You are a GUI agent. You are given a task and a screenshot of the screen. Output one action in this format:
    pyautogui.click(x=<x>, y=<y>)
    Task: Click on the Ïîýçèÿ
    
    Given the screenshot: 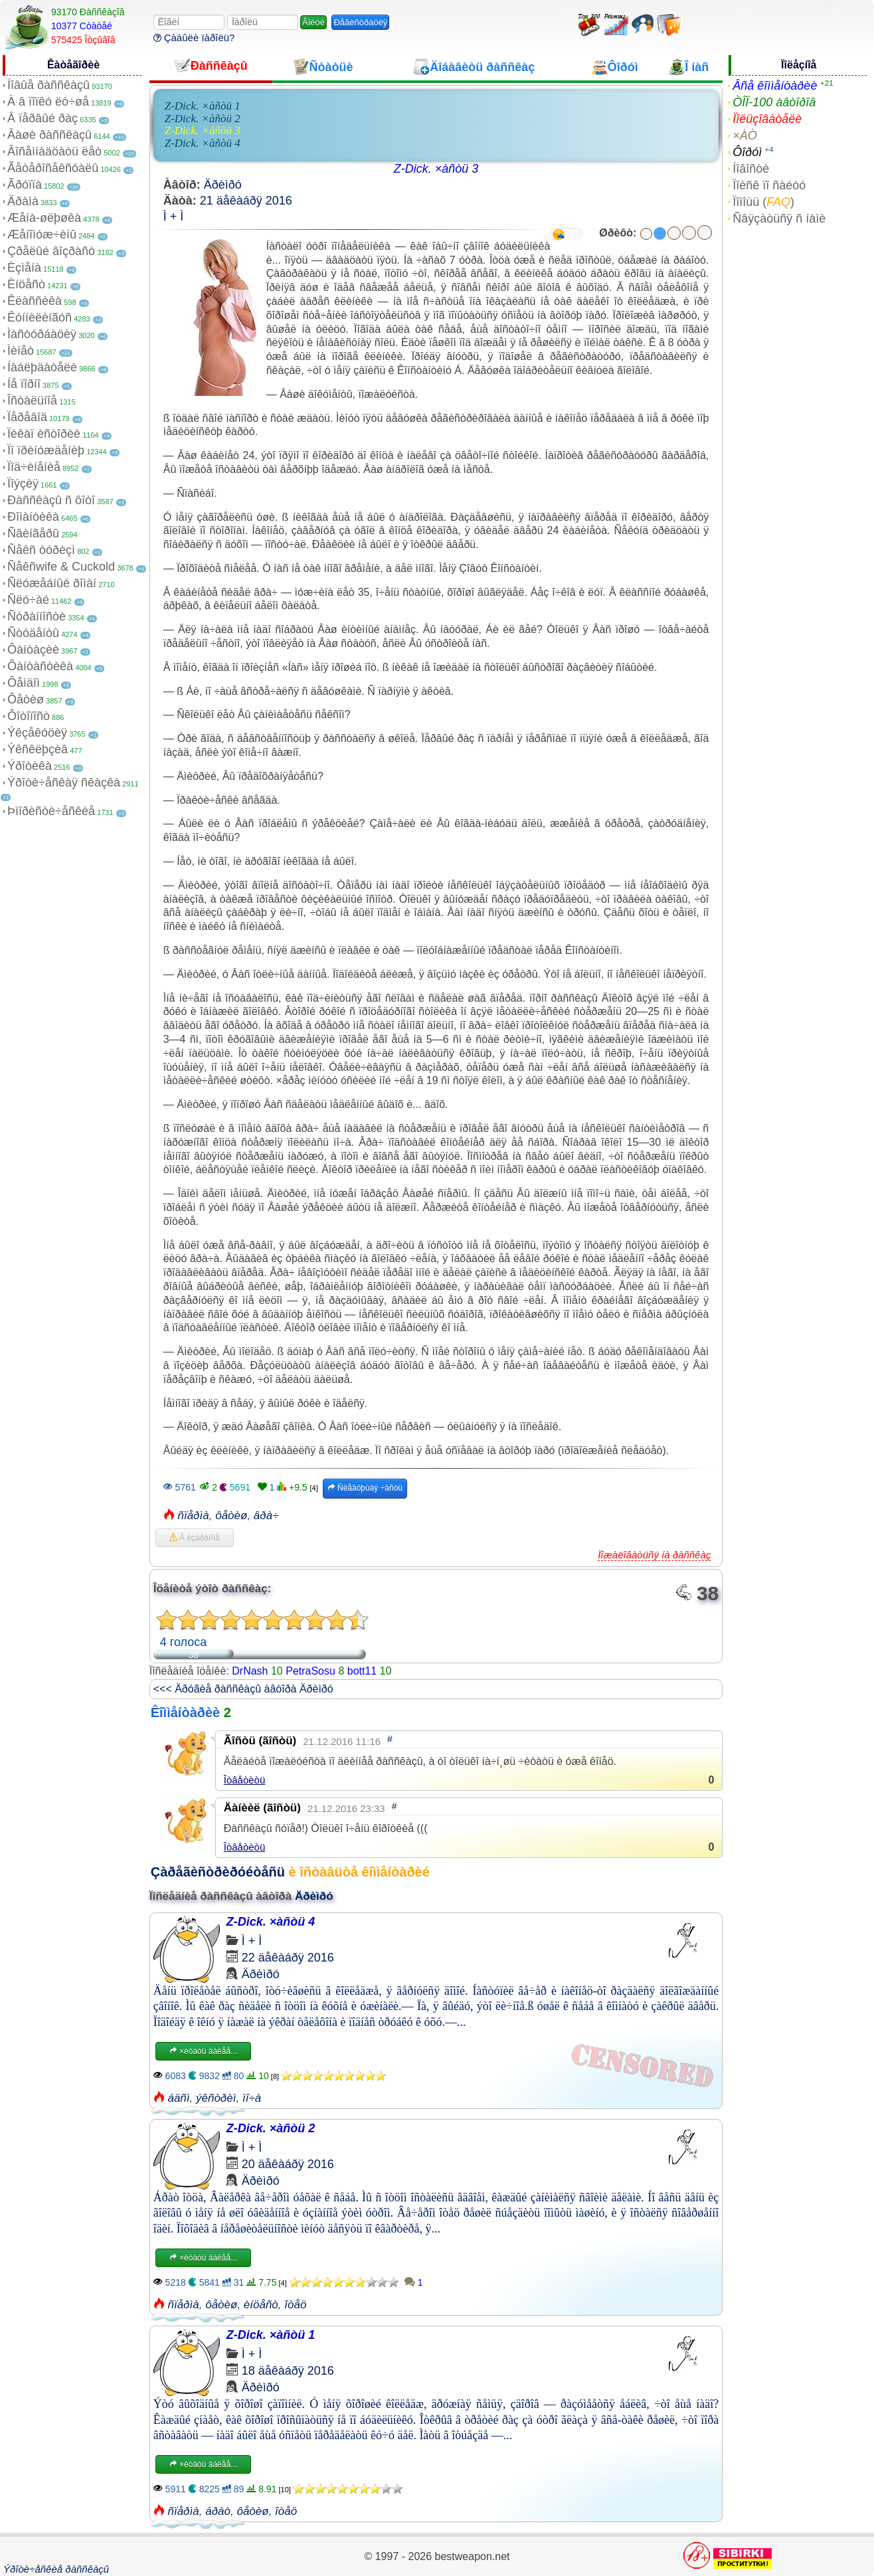 What is the action you would take?
    pyautogui.click(x=23, y=483)
    